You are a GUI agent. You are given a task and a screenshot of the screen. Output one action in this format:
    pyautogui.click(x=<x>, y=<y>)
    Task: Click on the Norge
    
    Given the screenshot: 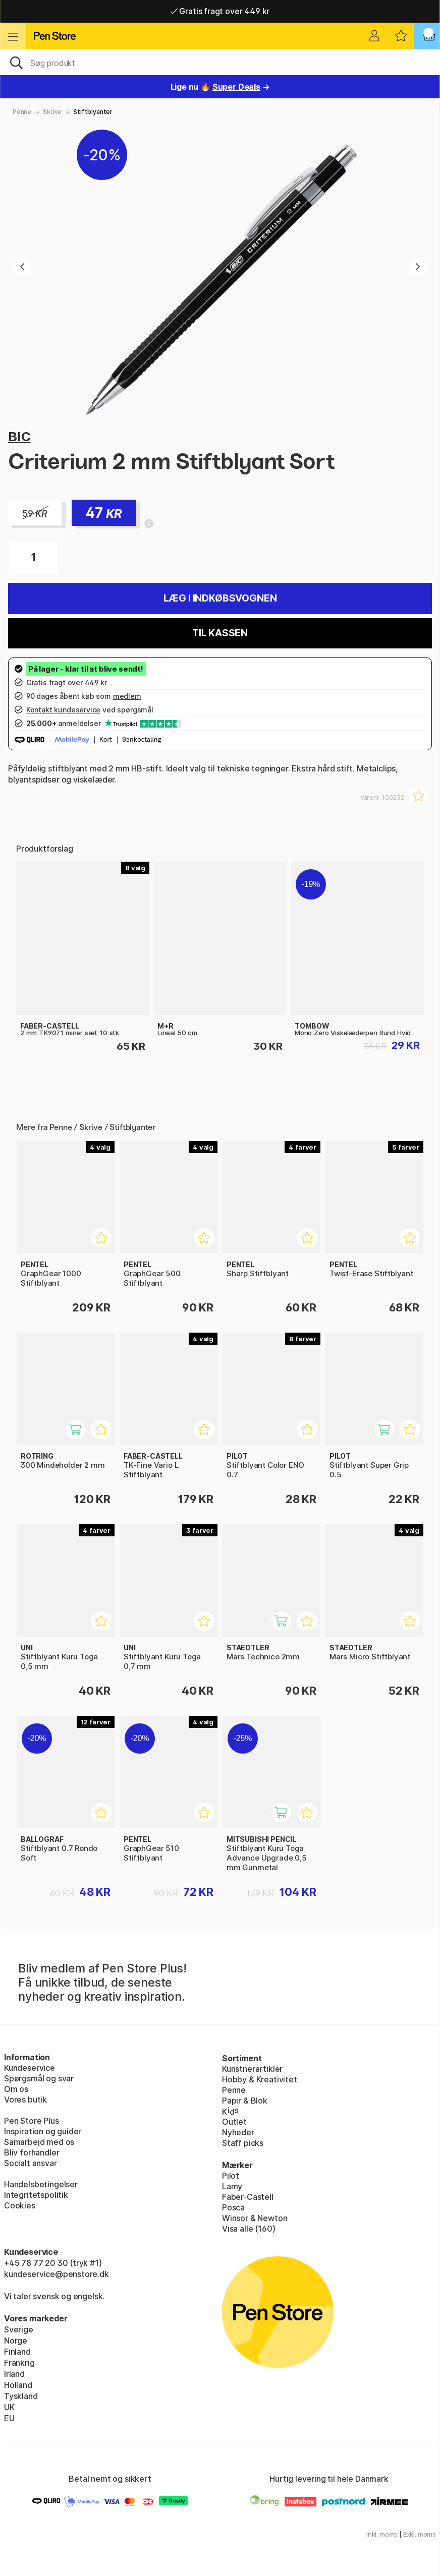 What is the action you would take?
    pyautogui.click(x=15, y=2340)
    